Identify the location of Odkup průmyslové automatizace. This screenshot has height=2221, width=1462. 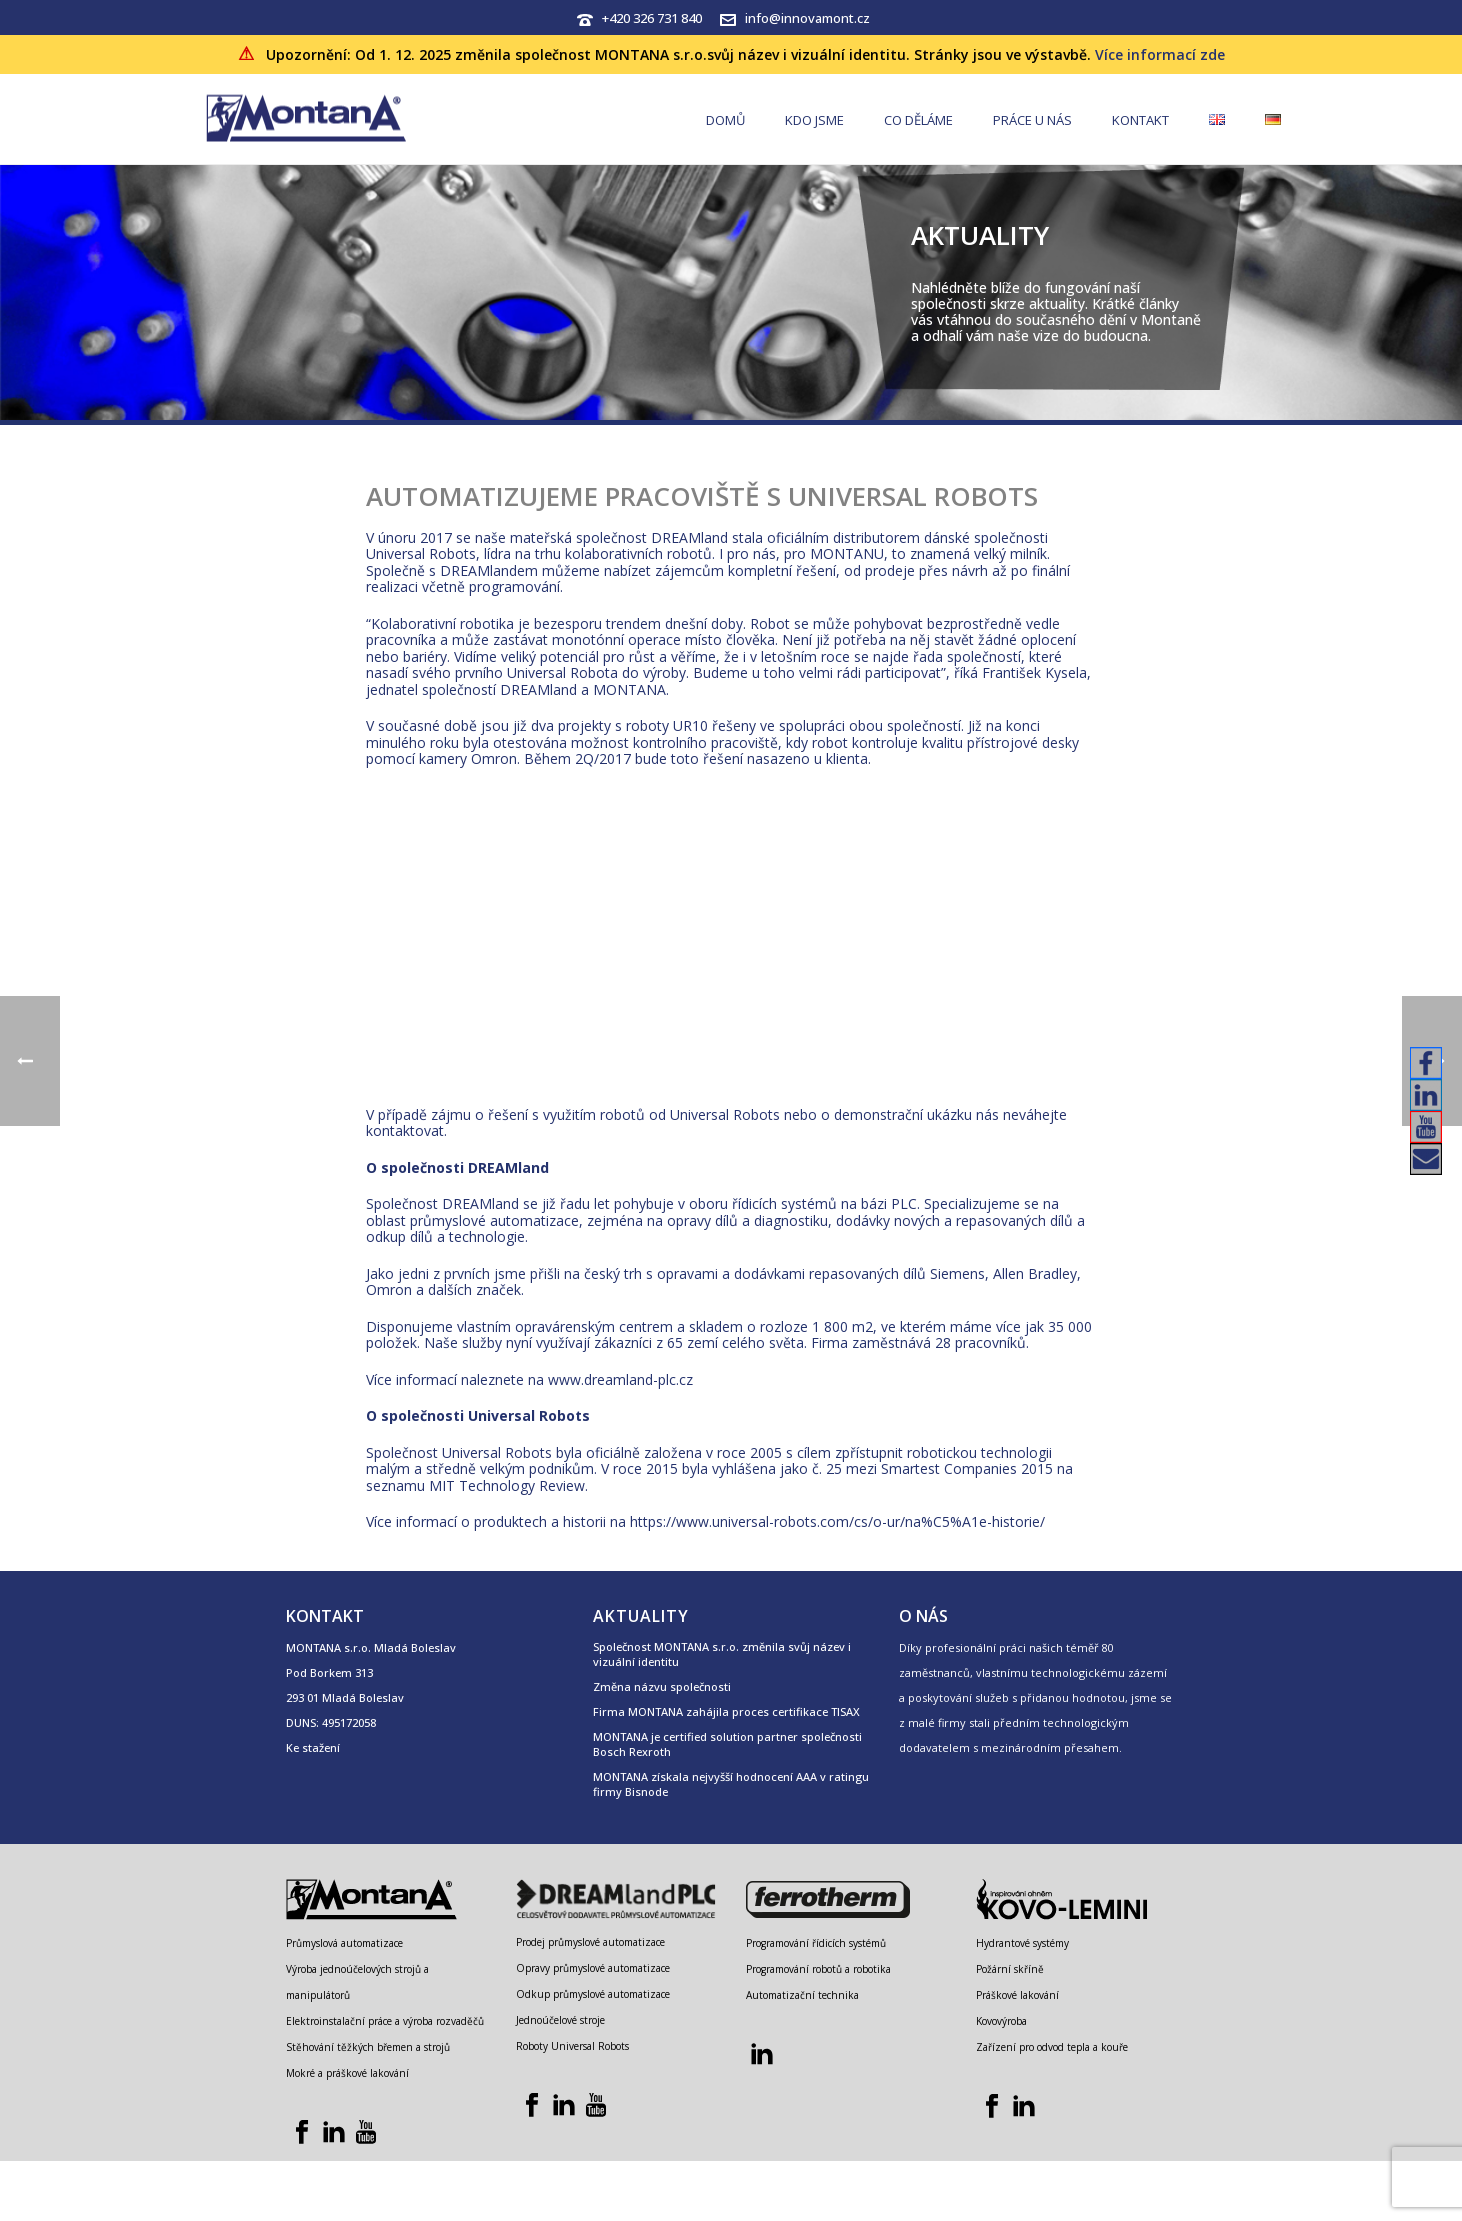
(593, 1994).